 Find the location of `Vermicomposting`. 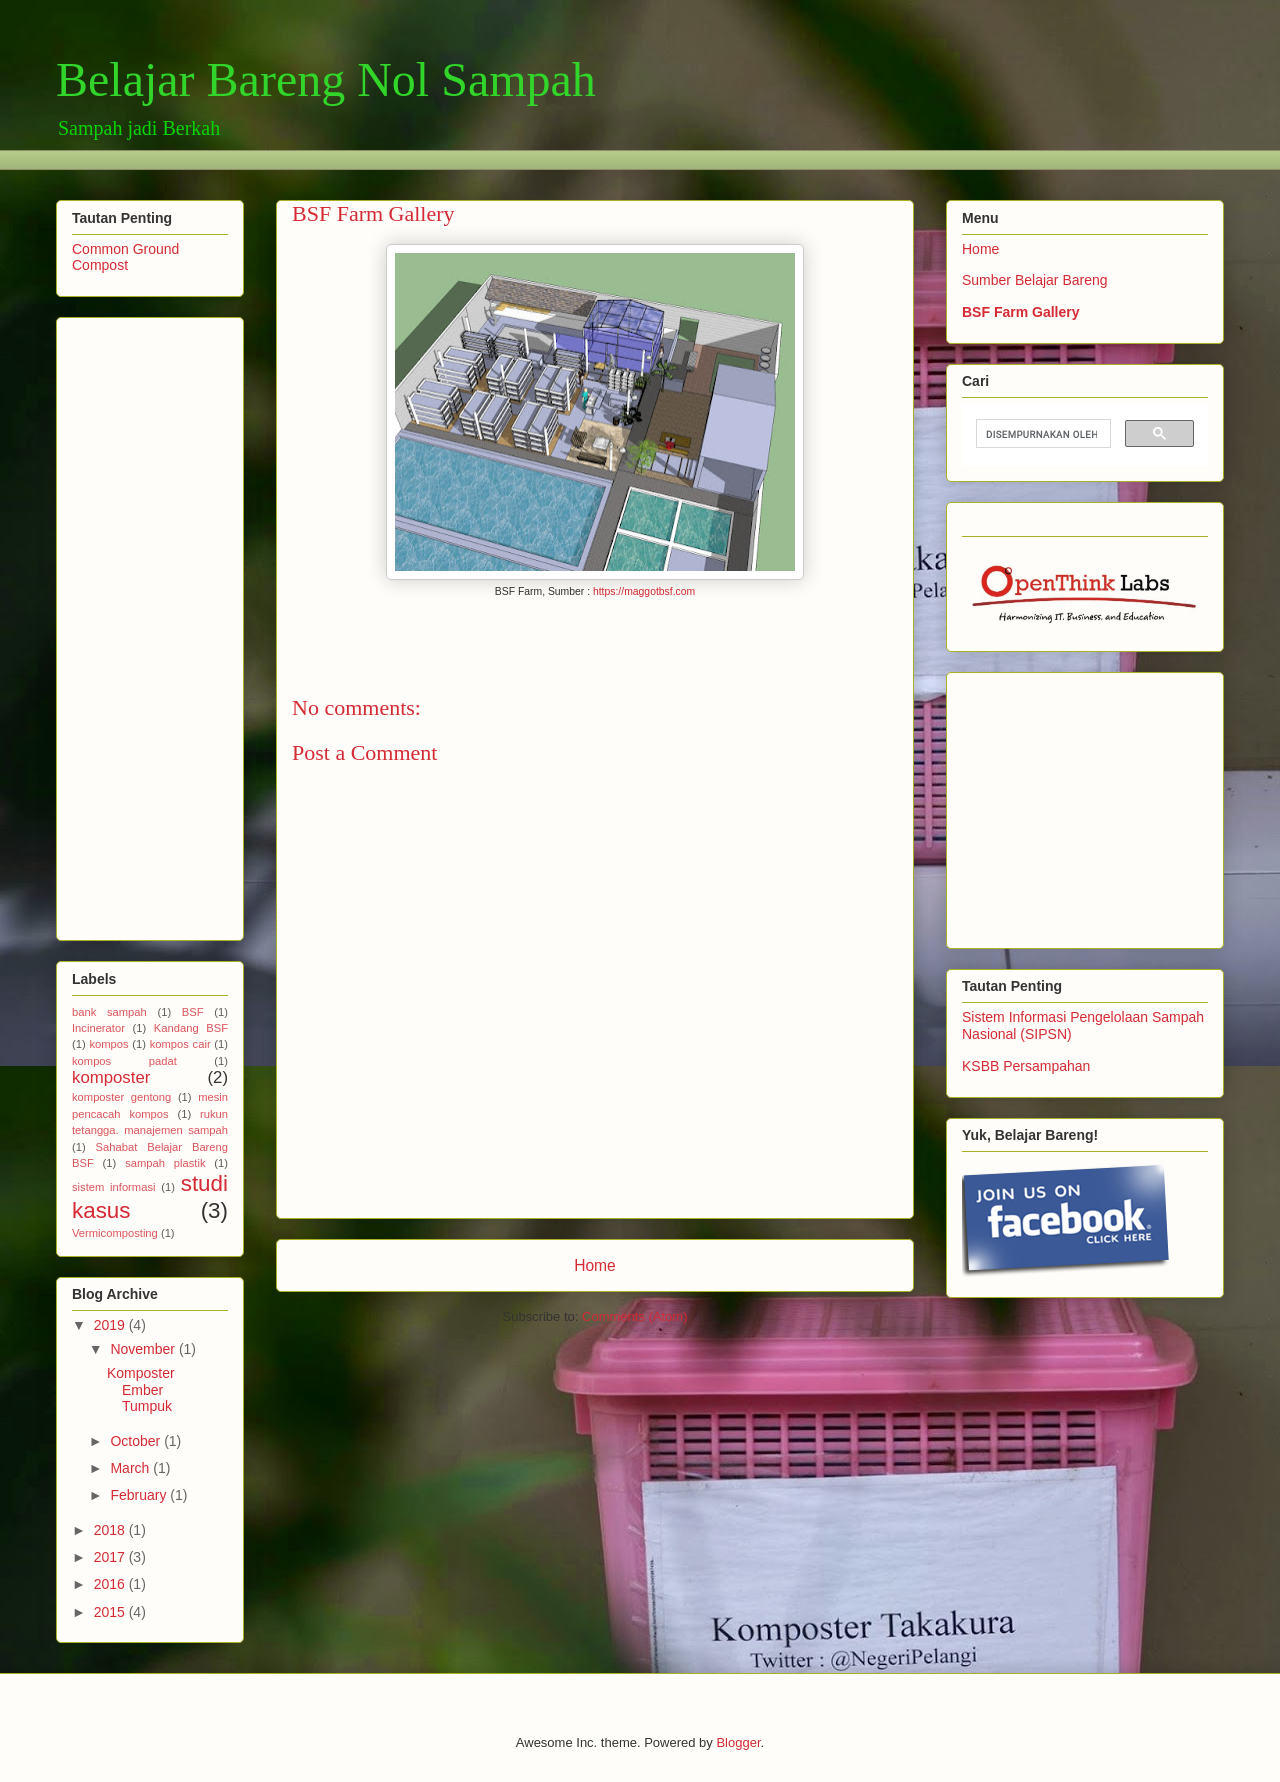

Vermicomposting is located at coordinates (115, 1233).